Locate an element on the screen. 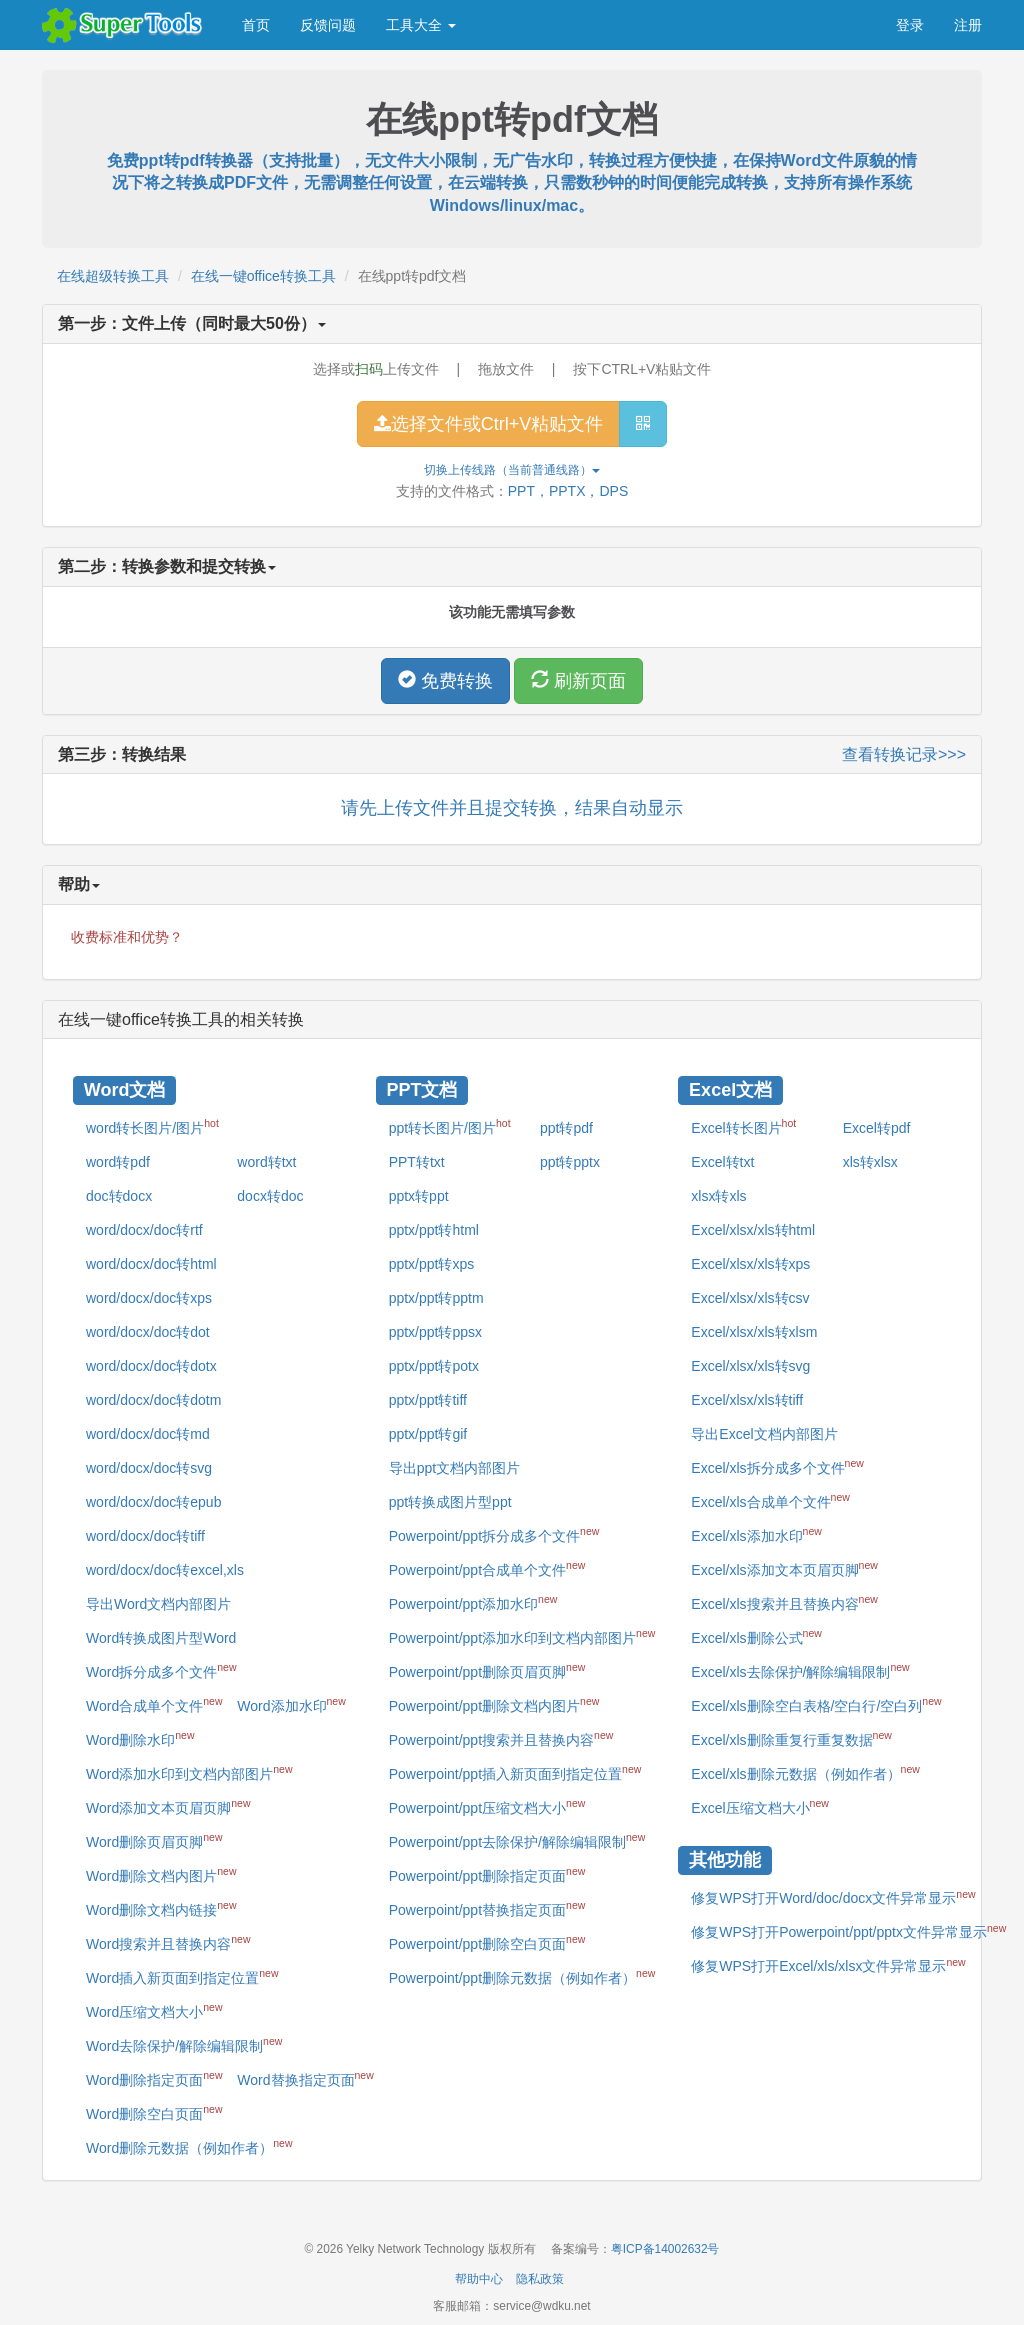 The image size is (1024, 2325). Word添加文本页眉页脚 is located at coordinates (168, 1806).